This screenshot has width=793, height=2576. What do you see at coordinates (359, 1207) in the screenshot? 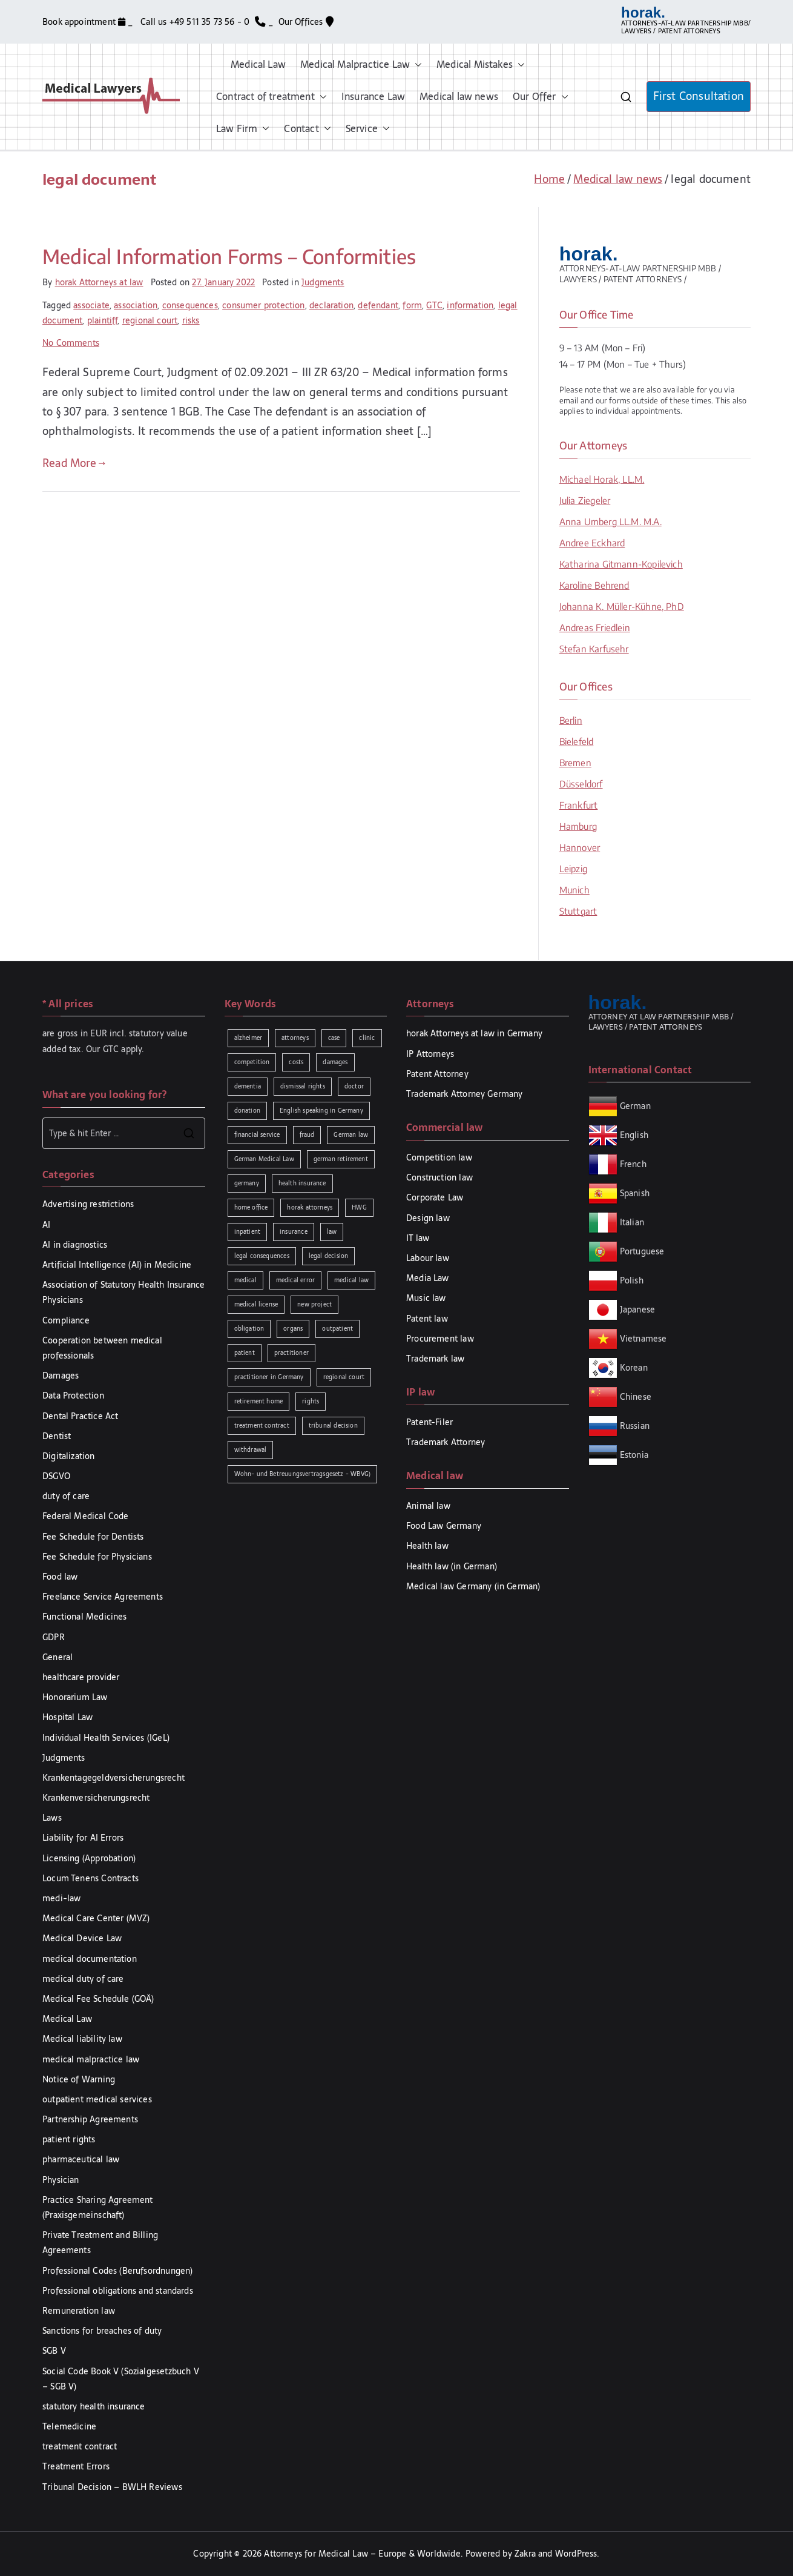
I see `HWG [HWG (2 items)]` at bounding box center [359, 1207].